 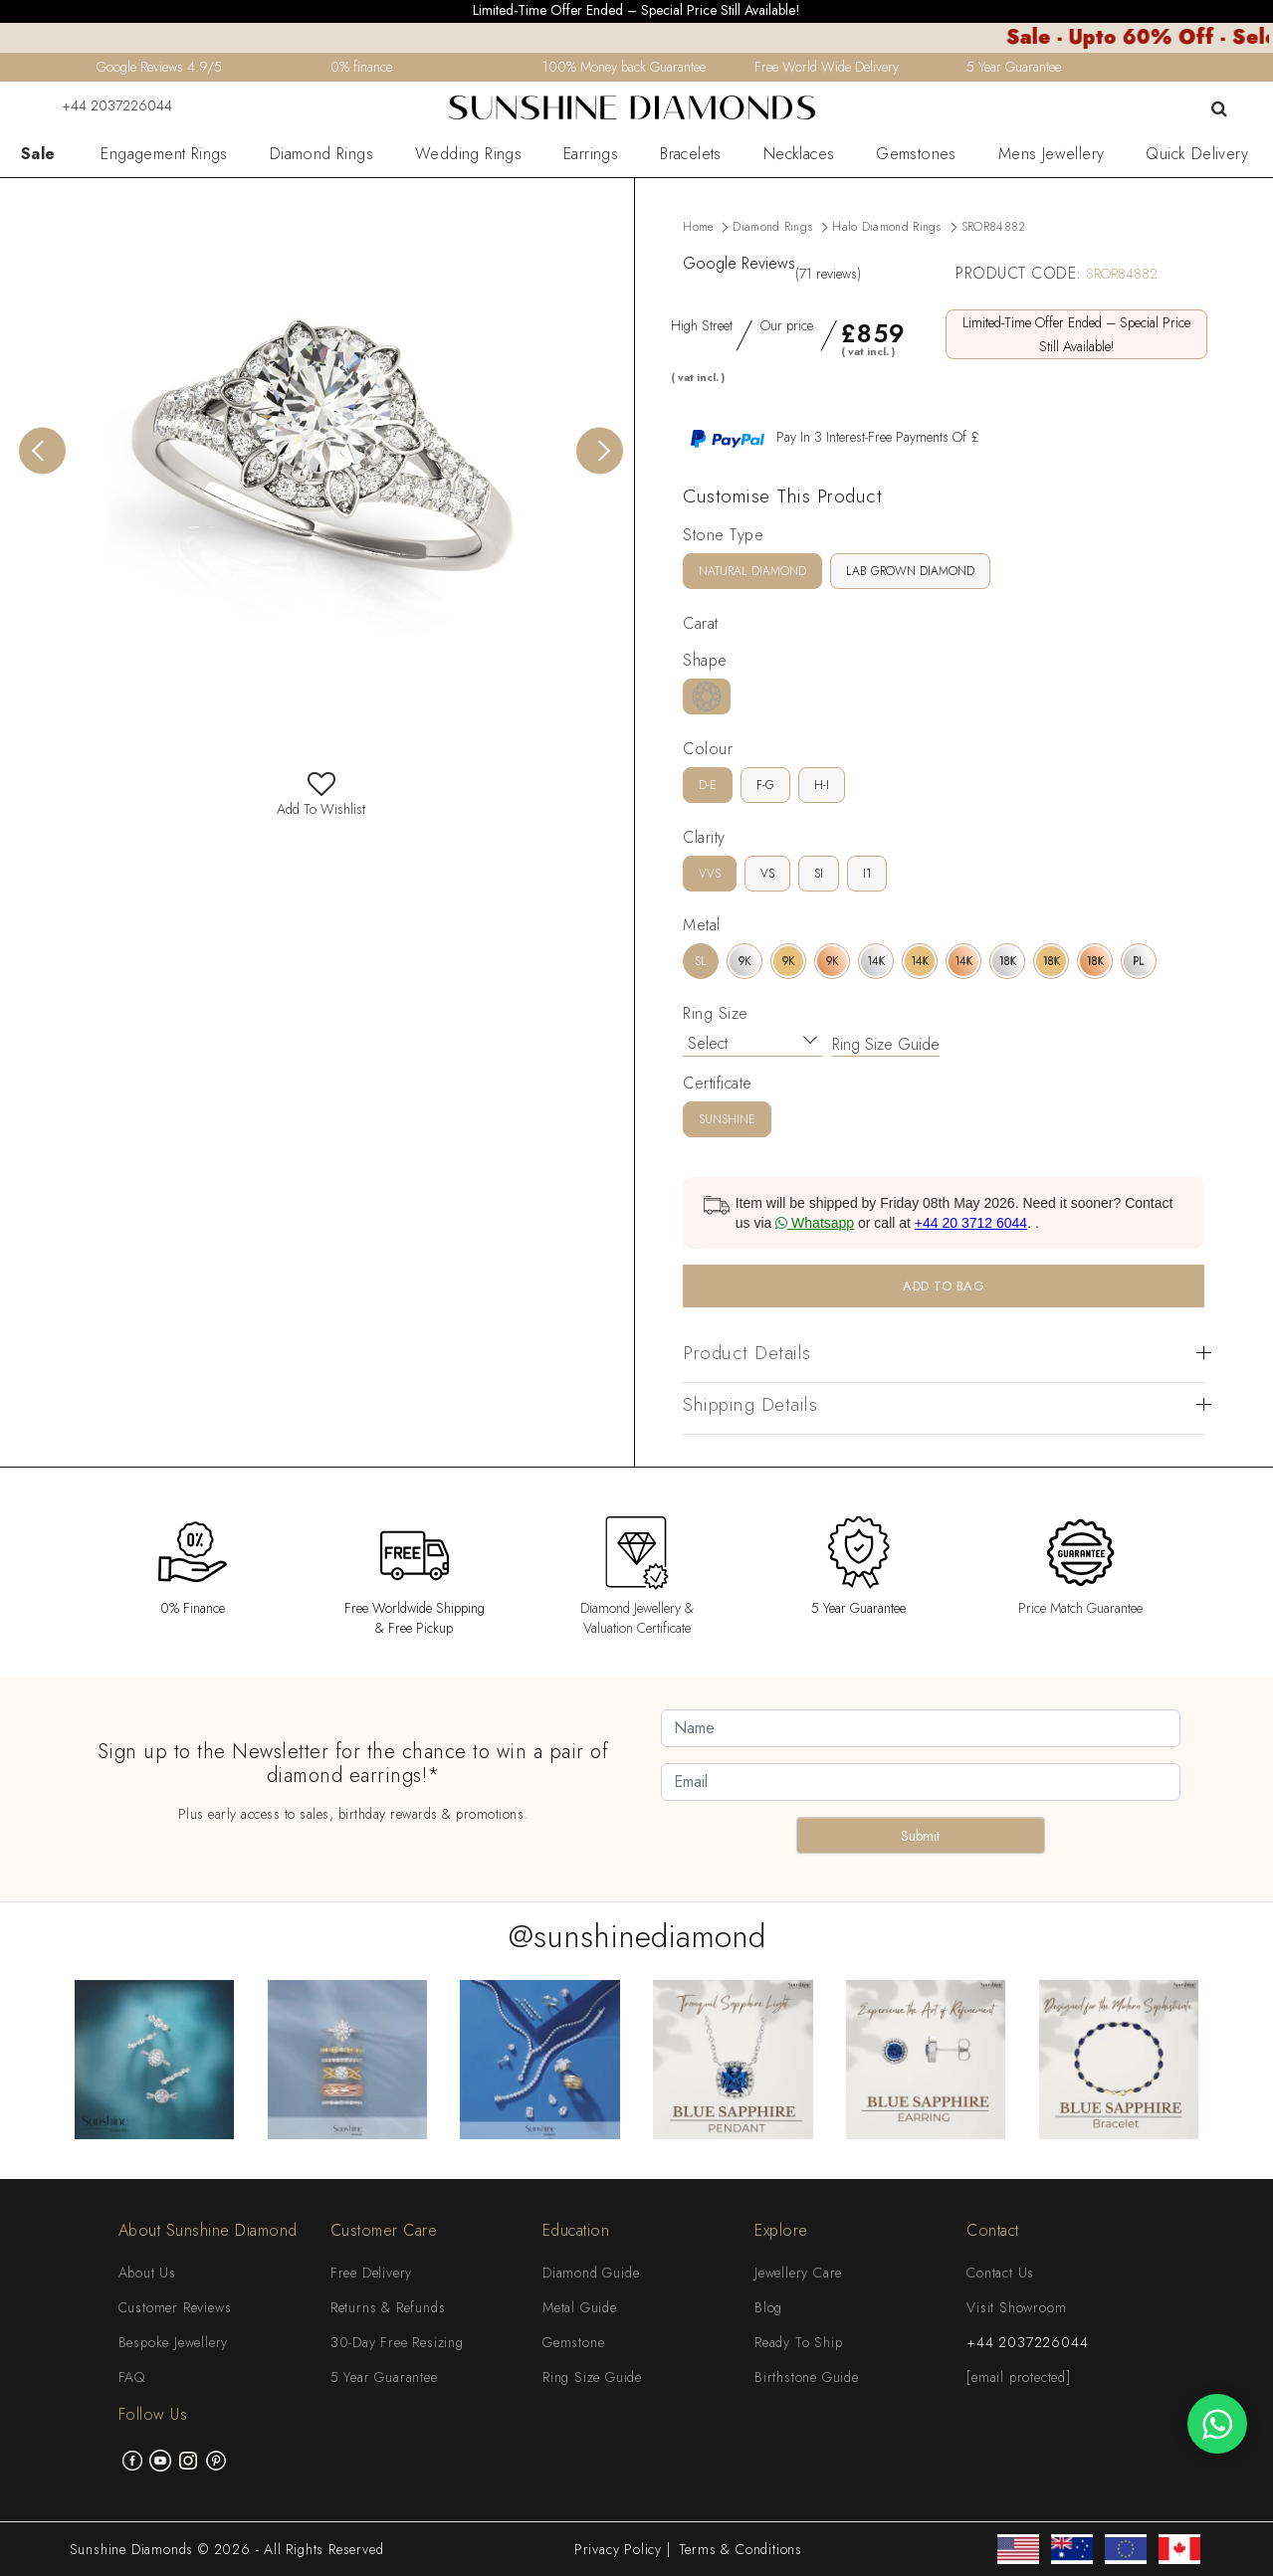 What do you see at coordinates (321, 799) in the screenshot?
I see `Add To Wishlist` at bounding box center [321, 799].